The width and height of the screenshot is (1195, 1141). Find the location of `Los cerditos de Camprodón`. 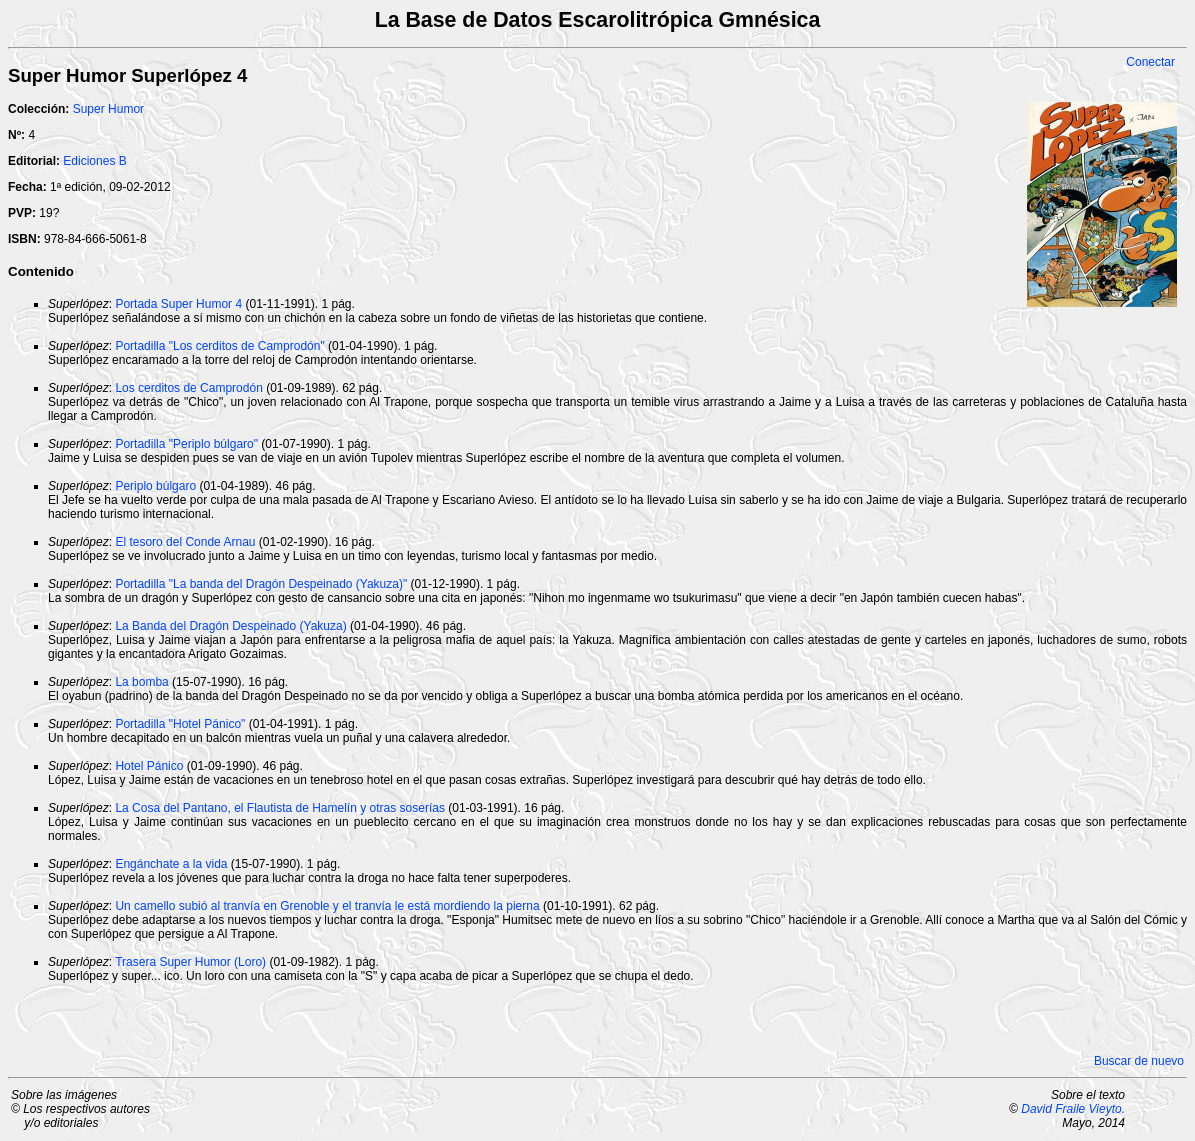

Los cerditos de Camprodón is located at coordinates (188, 388).